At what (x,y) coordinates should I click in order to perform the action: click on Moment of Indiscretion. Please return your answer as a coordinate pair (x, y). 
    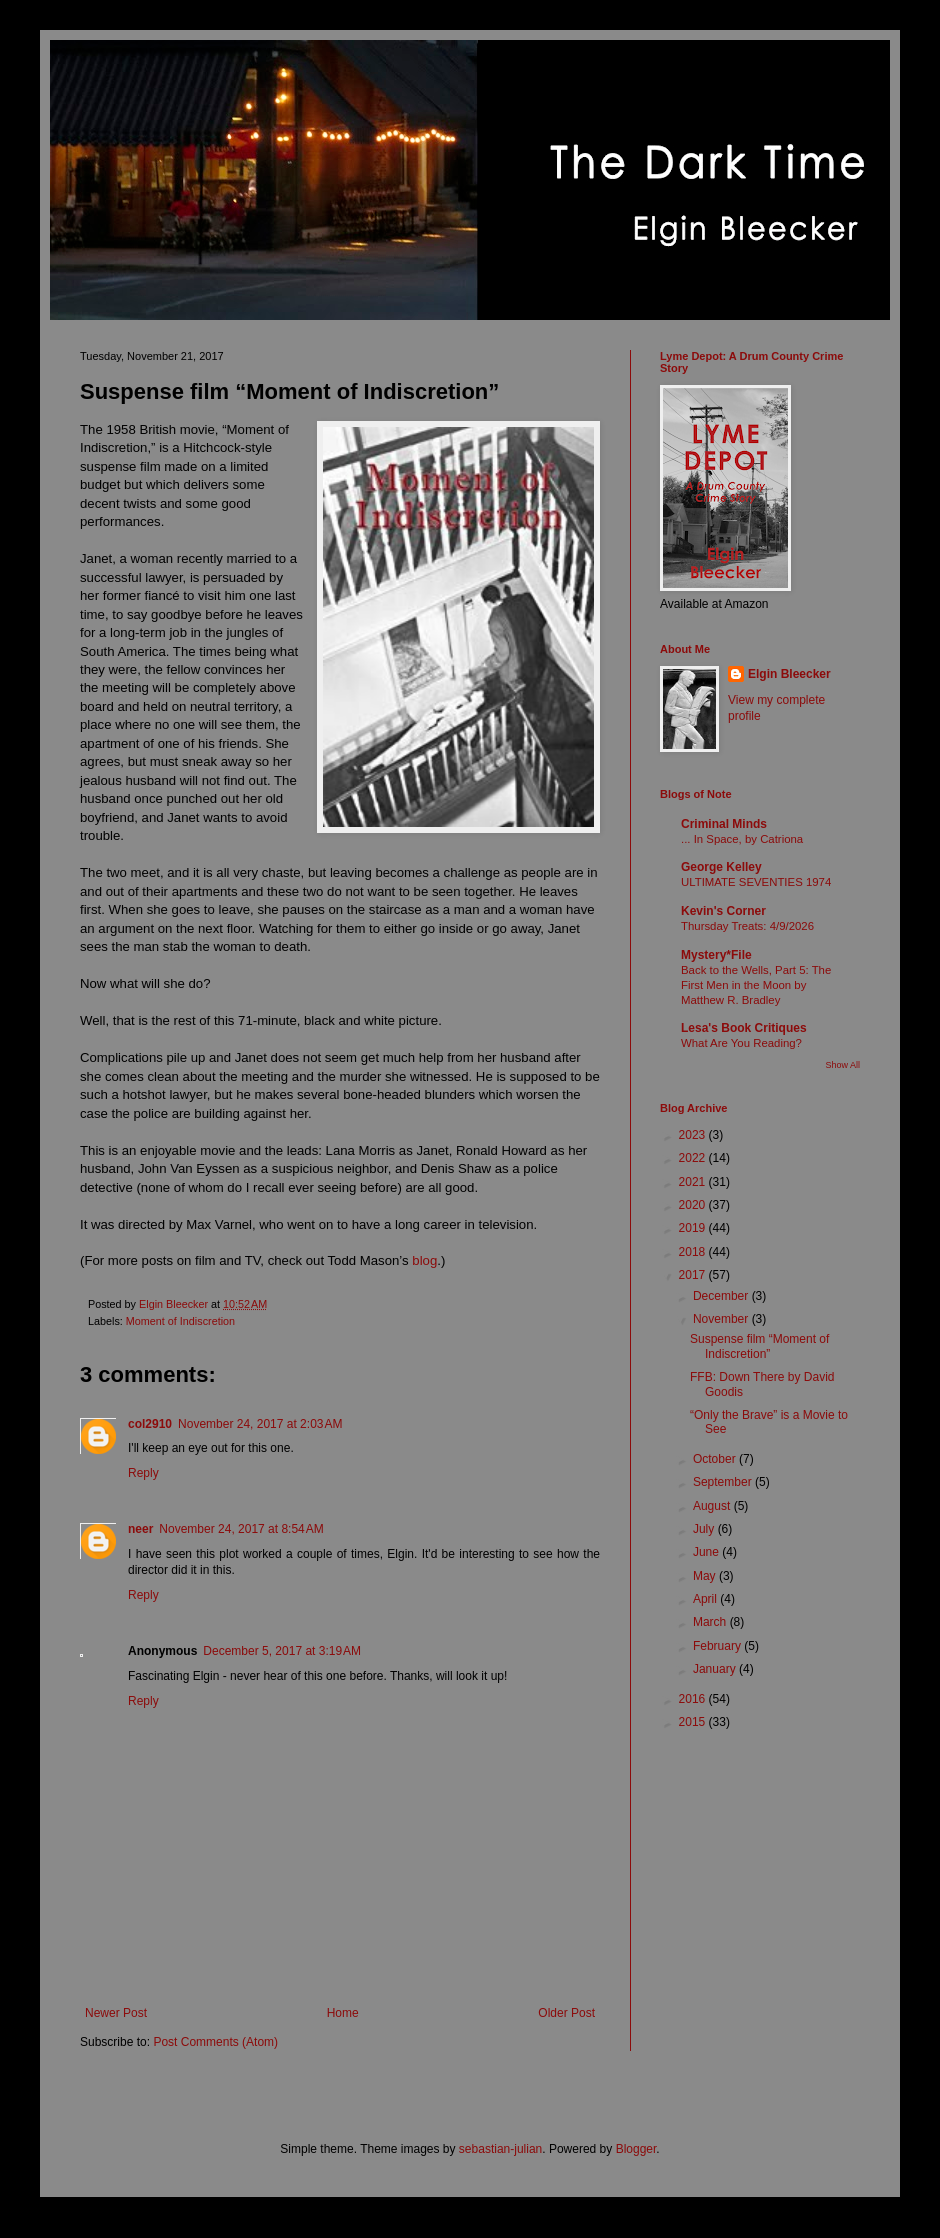
    Looking at the image, I should click on (180, 1321).